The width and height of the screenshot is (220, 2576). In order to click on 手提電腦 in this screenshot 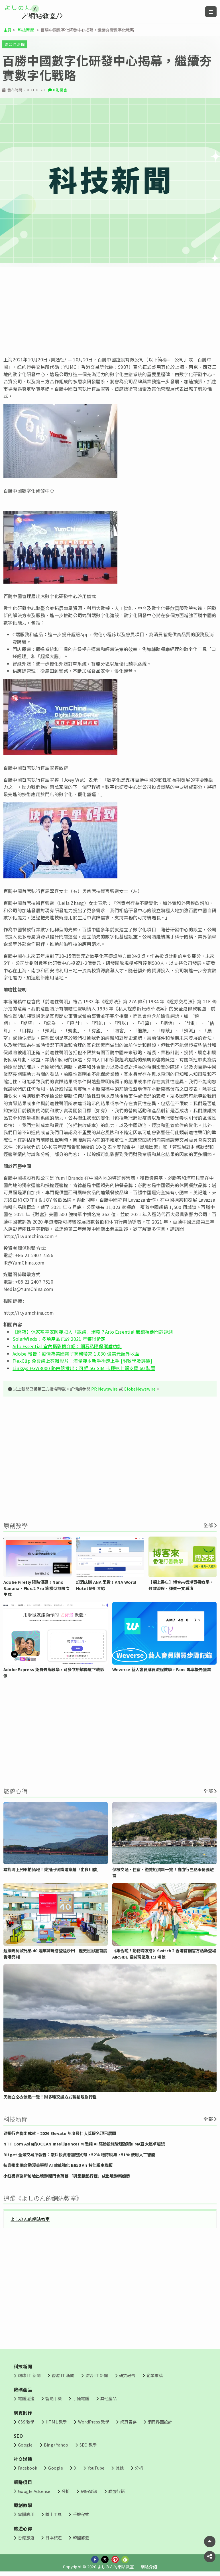, I will do `click(81, 2398)`.